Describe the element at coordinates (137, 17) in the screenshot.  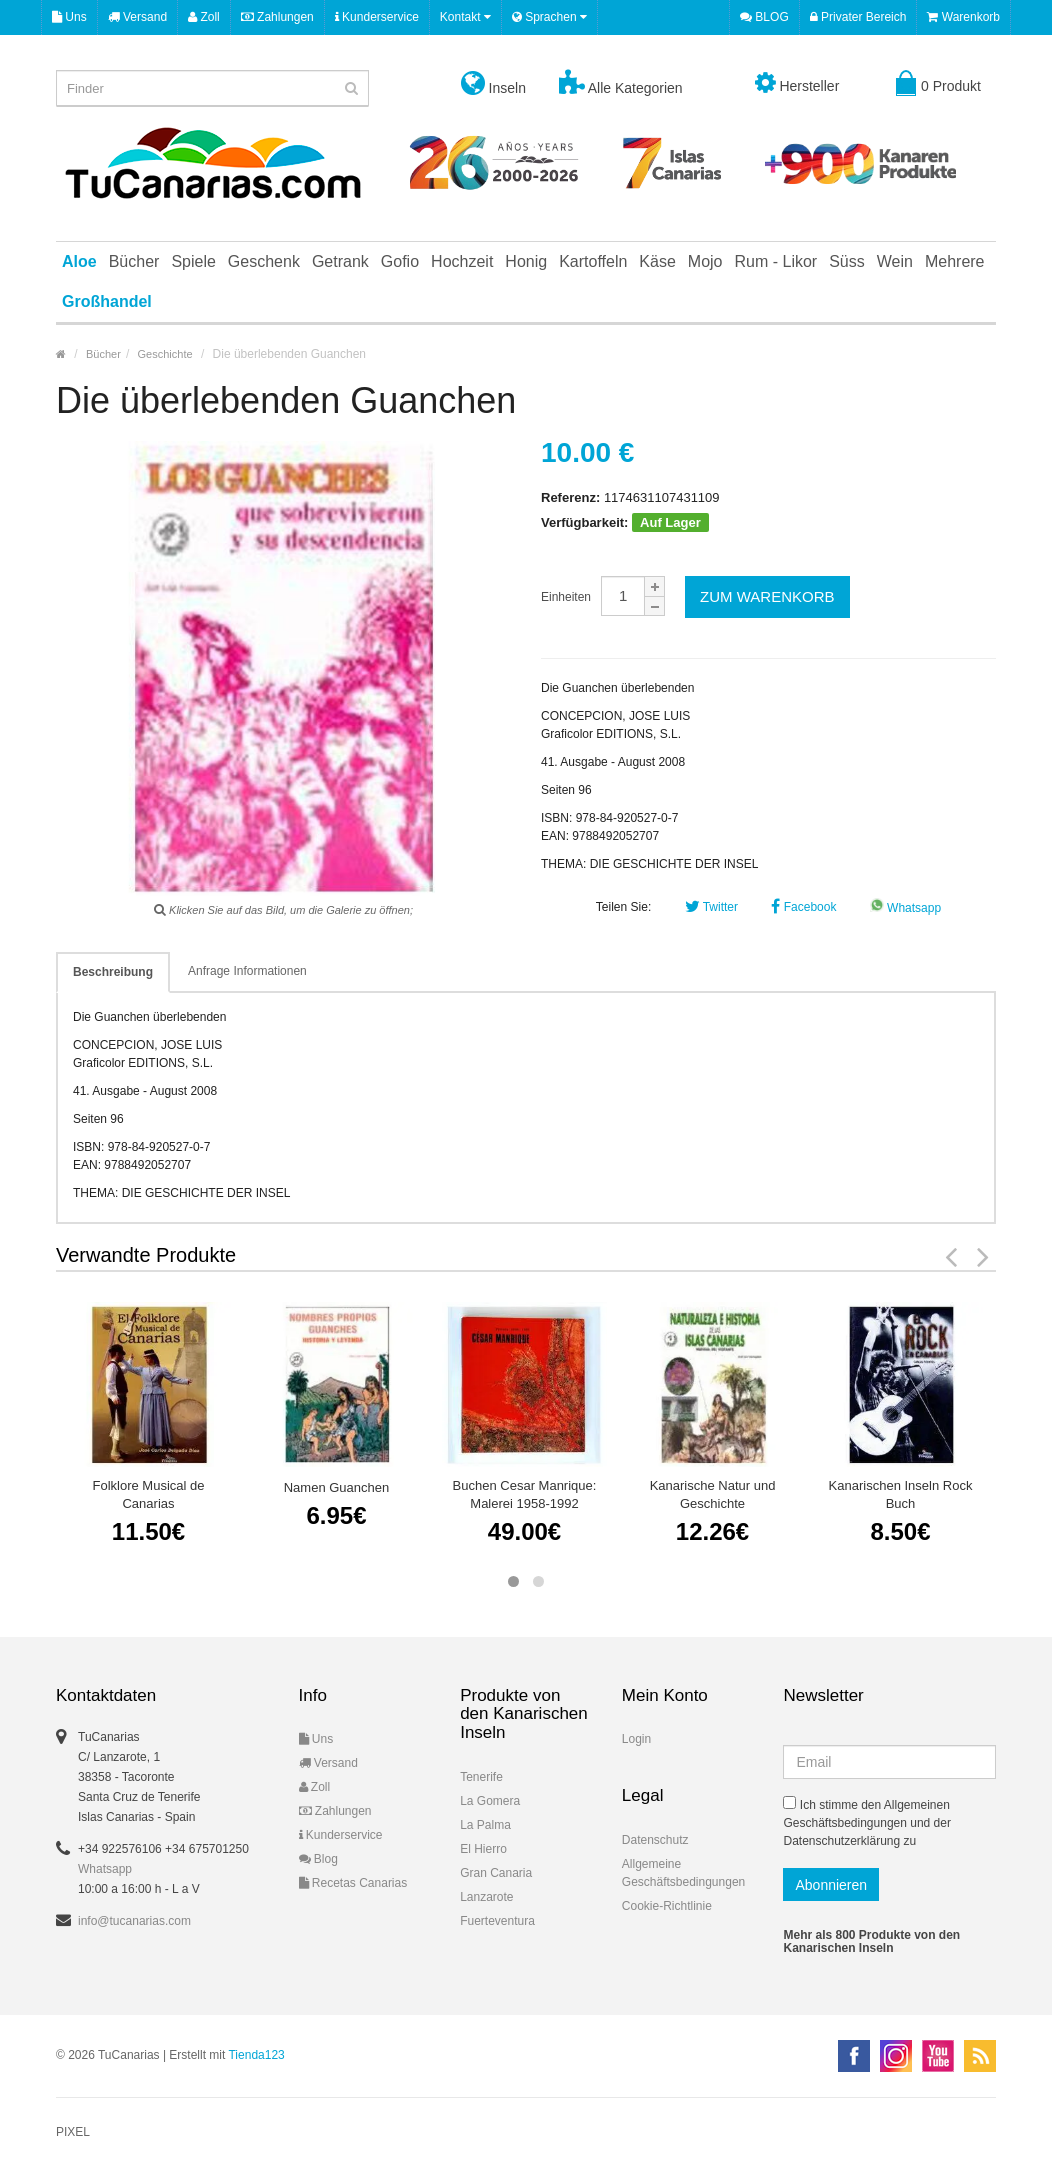
I see `Versand` at that location.